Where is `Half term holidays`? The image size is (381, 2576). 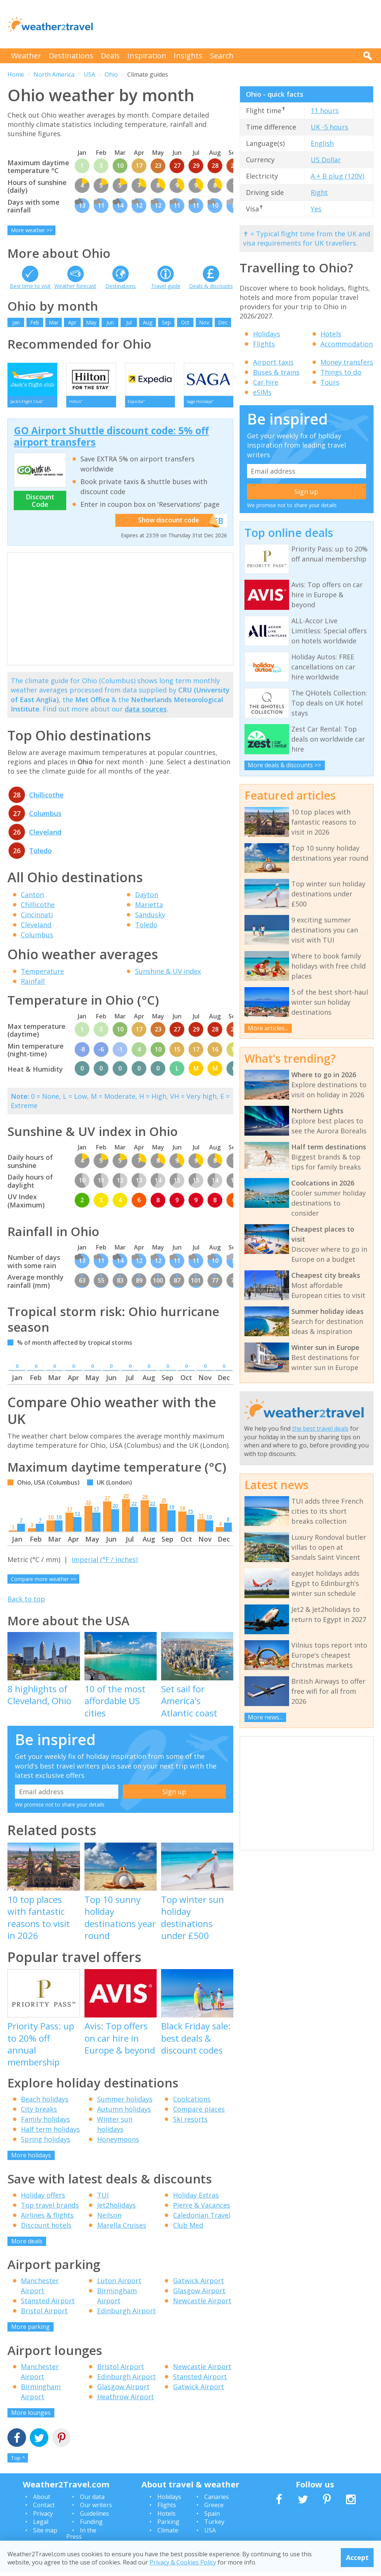 Half term holidays is located at coordinates (50, 2132).